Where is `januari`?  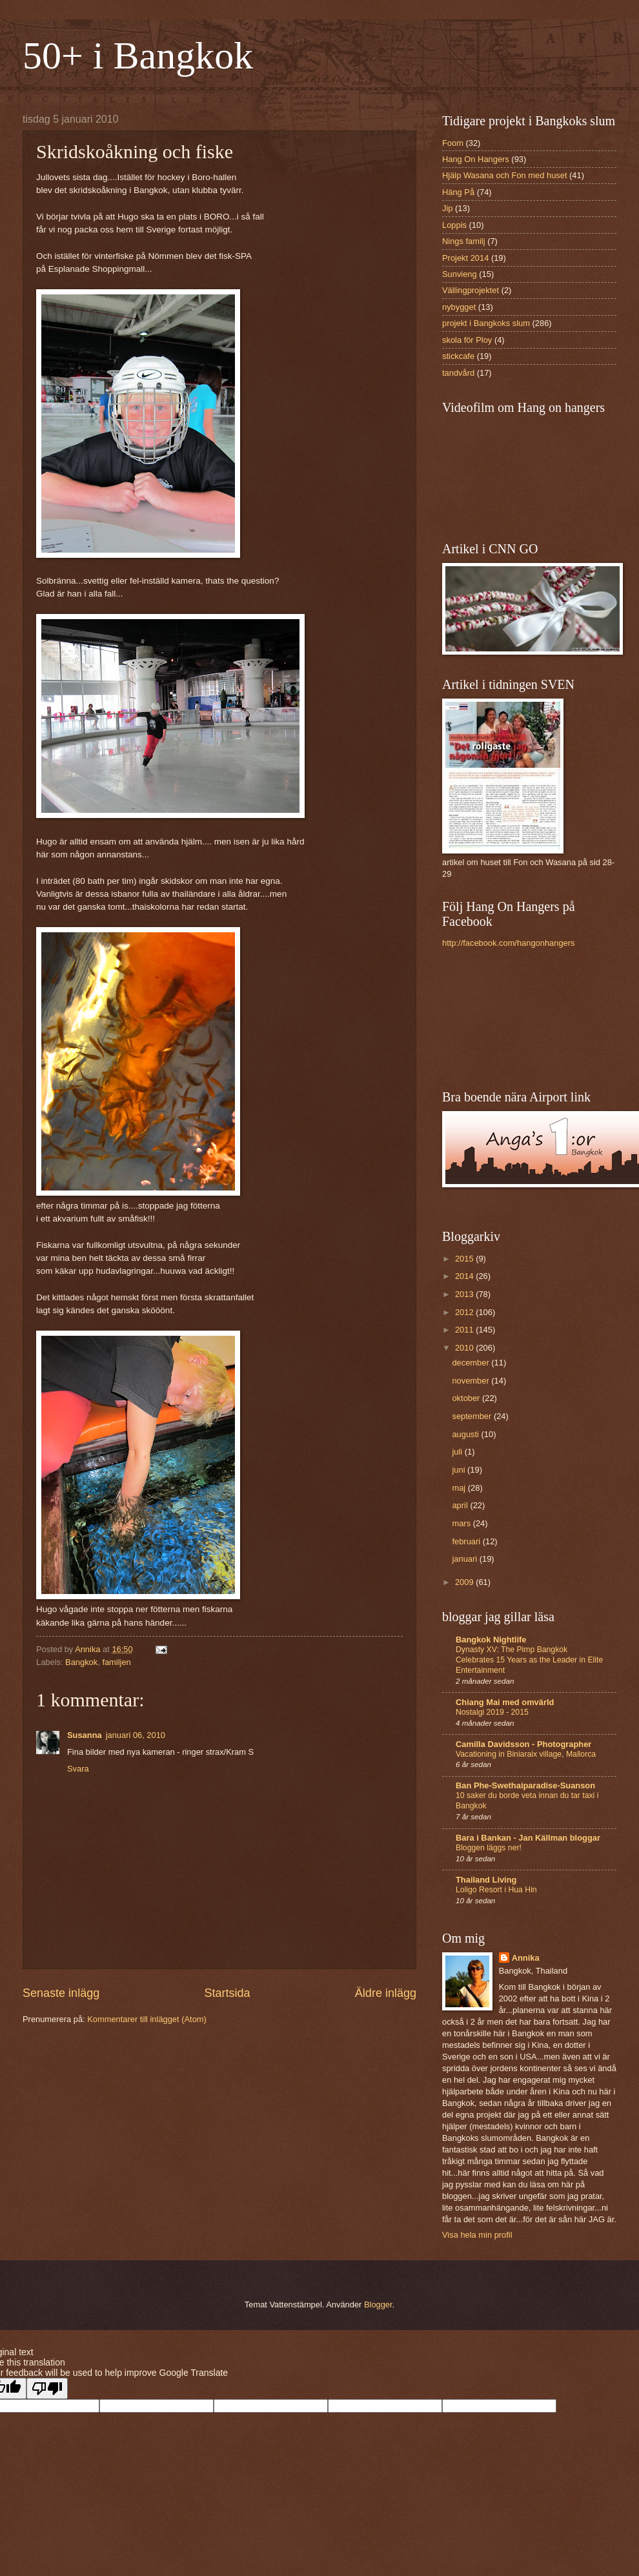 januari is located at coordinates (465, 1559).